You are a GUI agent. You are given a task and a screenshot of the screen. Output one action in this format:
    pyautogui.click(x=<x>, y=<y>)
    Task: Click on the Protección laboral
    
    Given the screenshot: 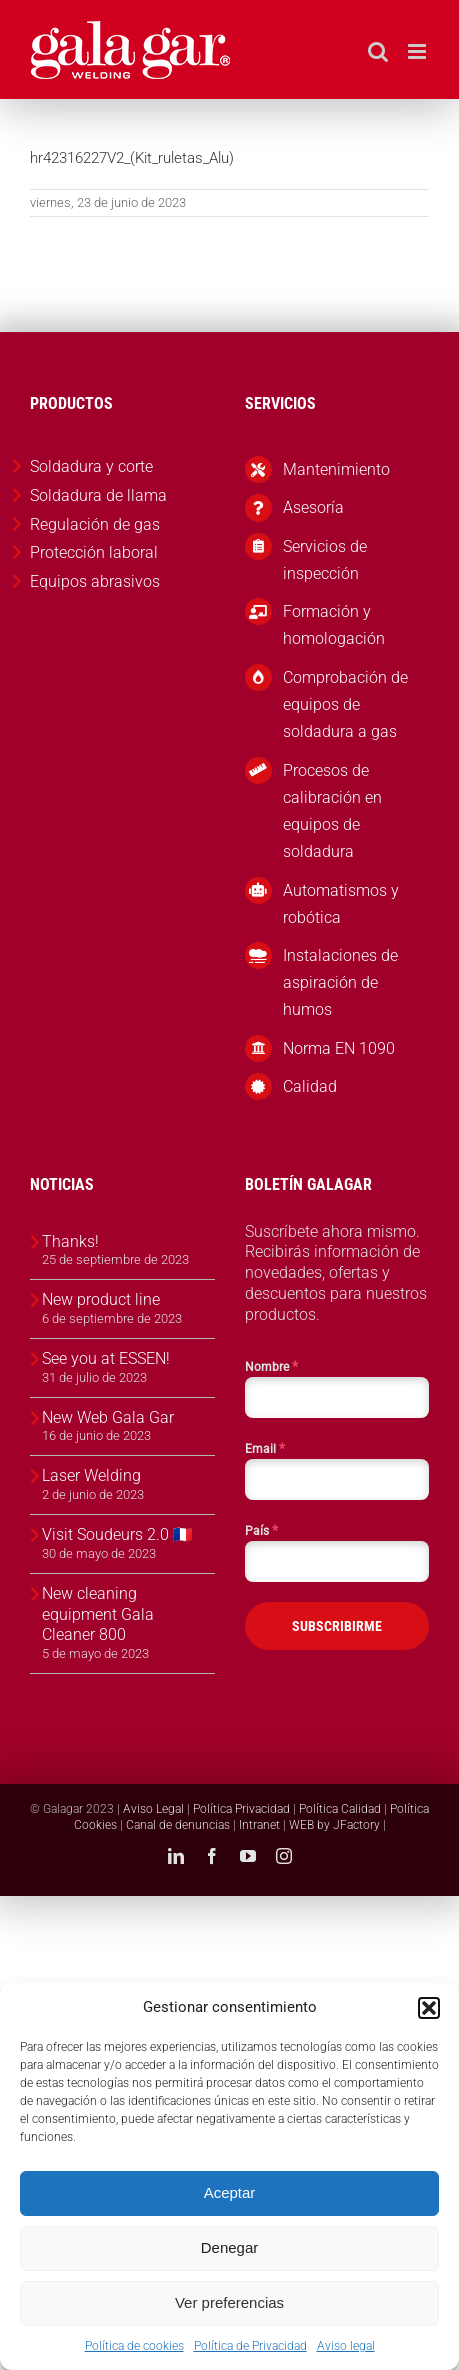 What is the action you would take?
    pyautogui.click(x=94, y=552)
    